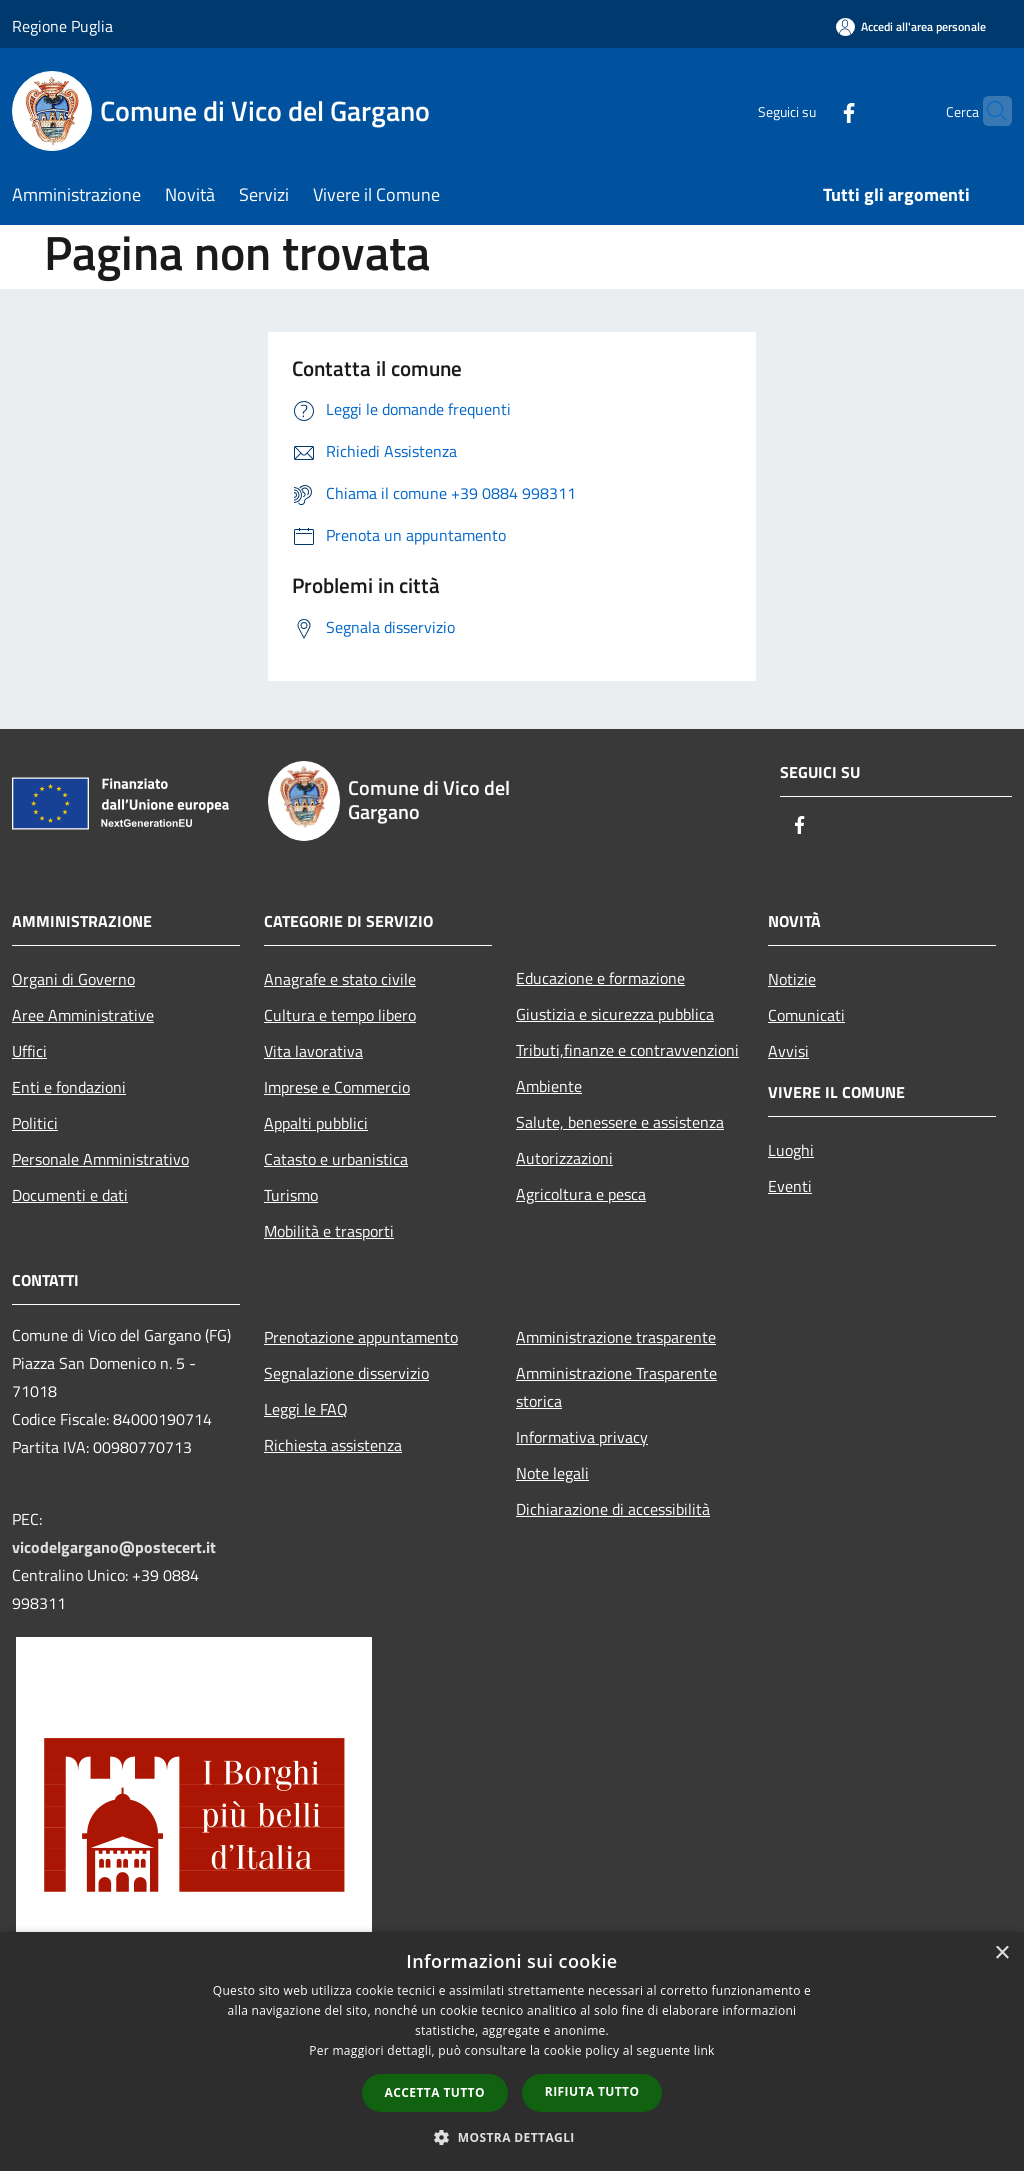  Describe the element at coordinates (306, 1409) in the screenshot. I see `Leggi le FAQ` at that location.